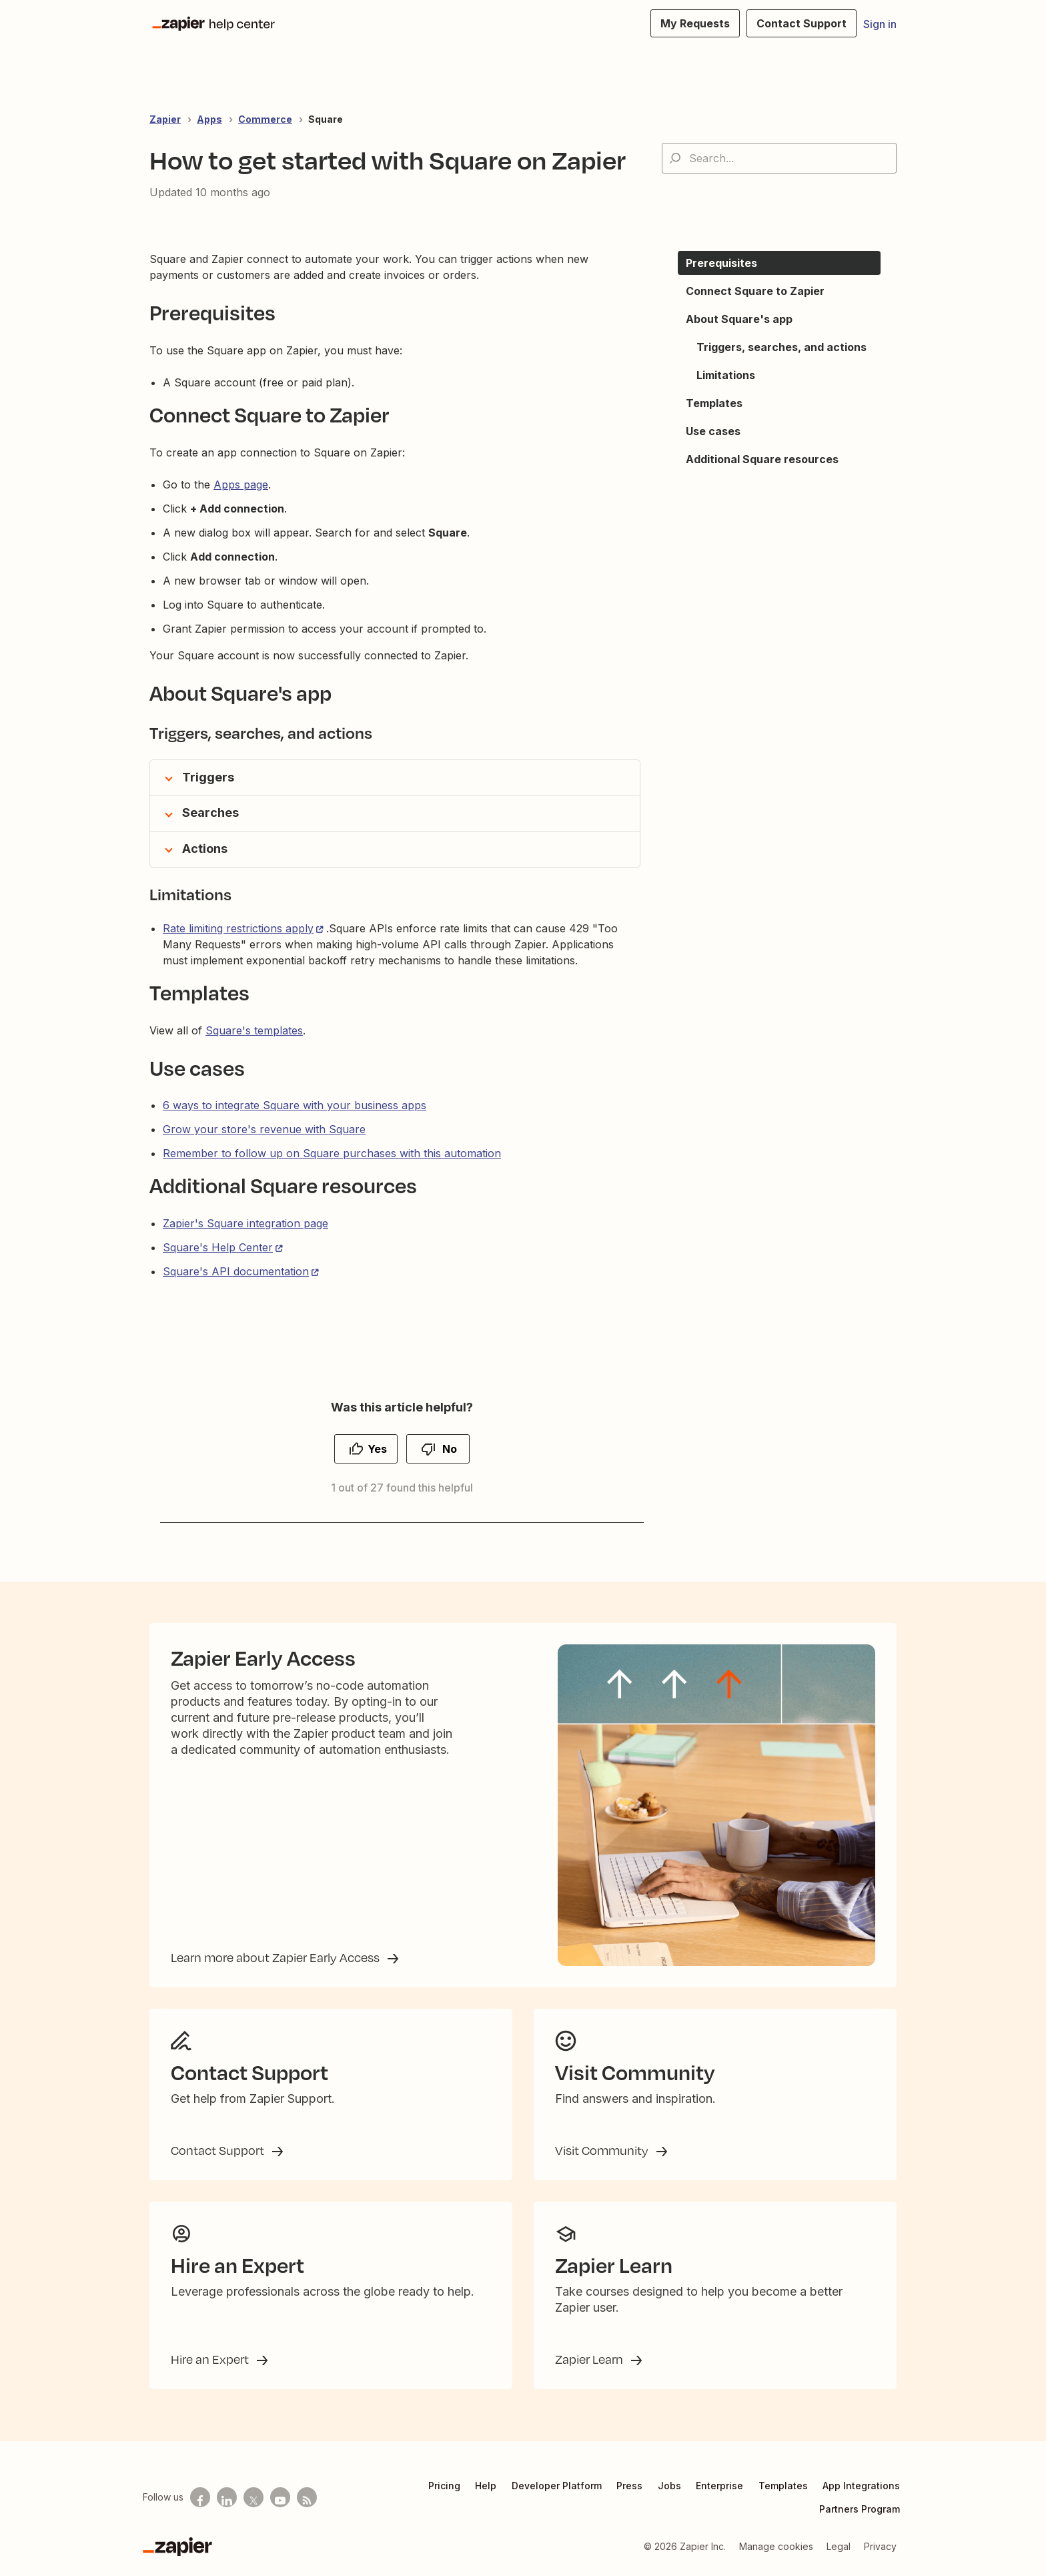 The image size is (1046, 2576). I want to click on App Integrations, so click(861, 2485).